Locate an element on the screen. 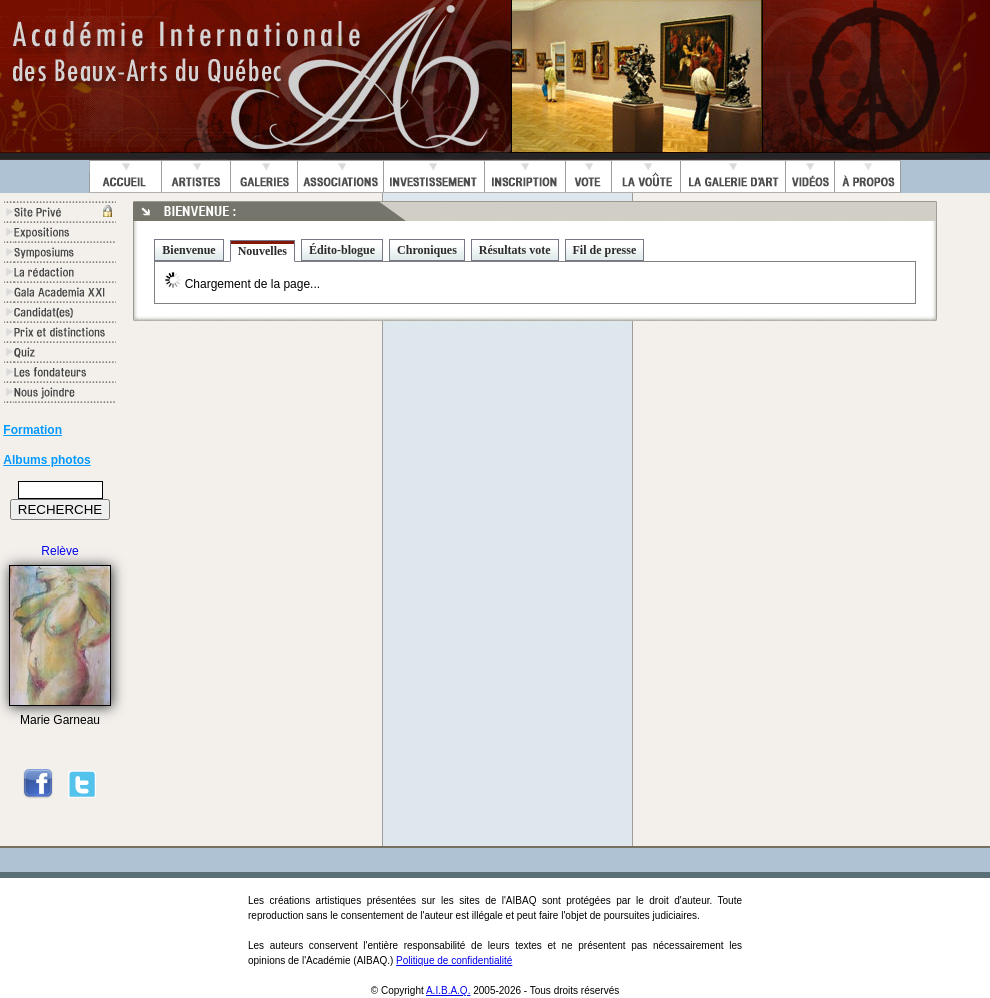 This screenshot has height=998, width=990. A.I.B.A.Q. is located at coordinates (448, 990).